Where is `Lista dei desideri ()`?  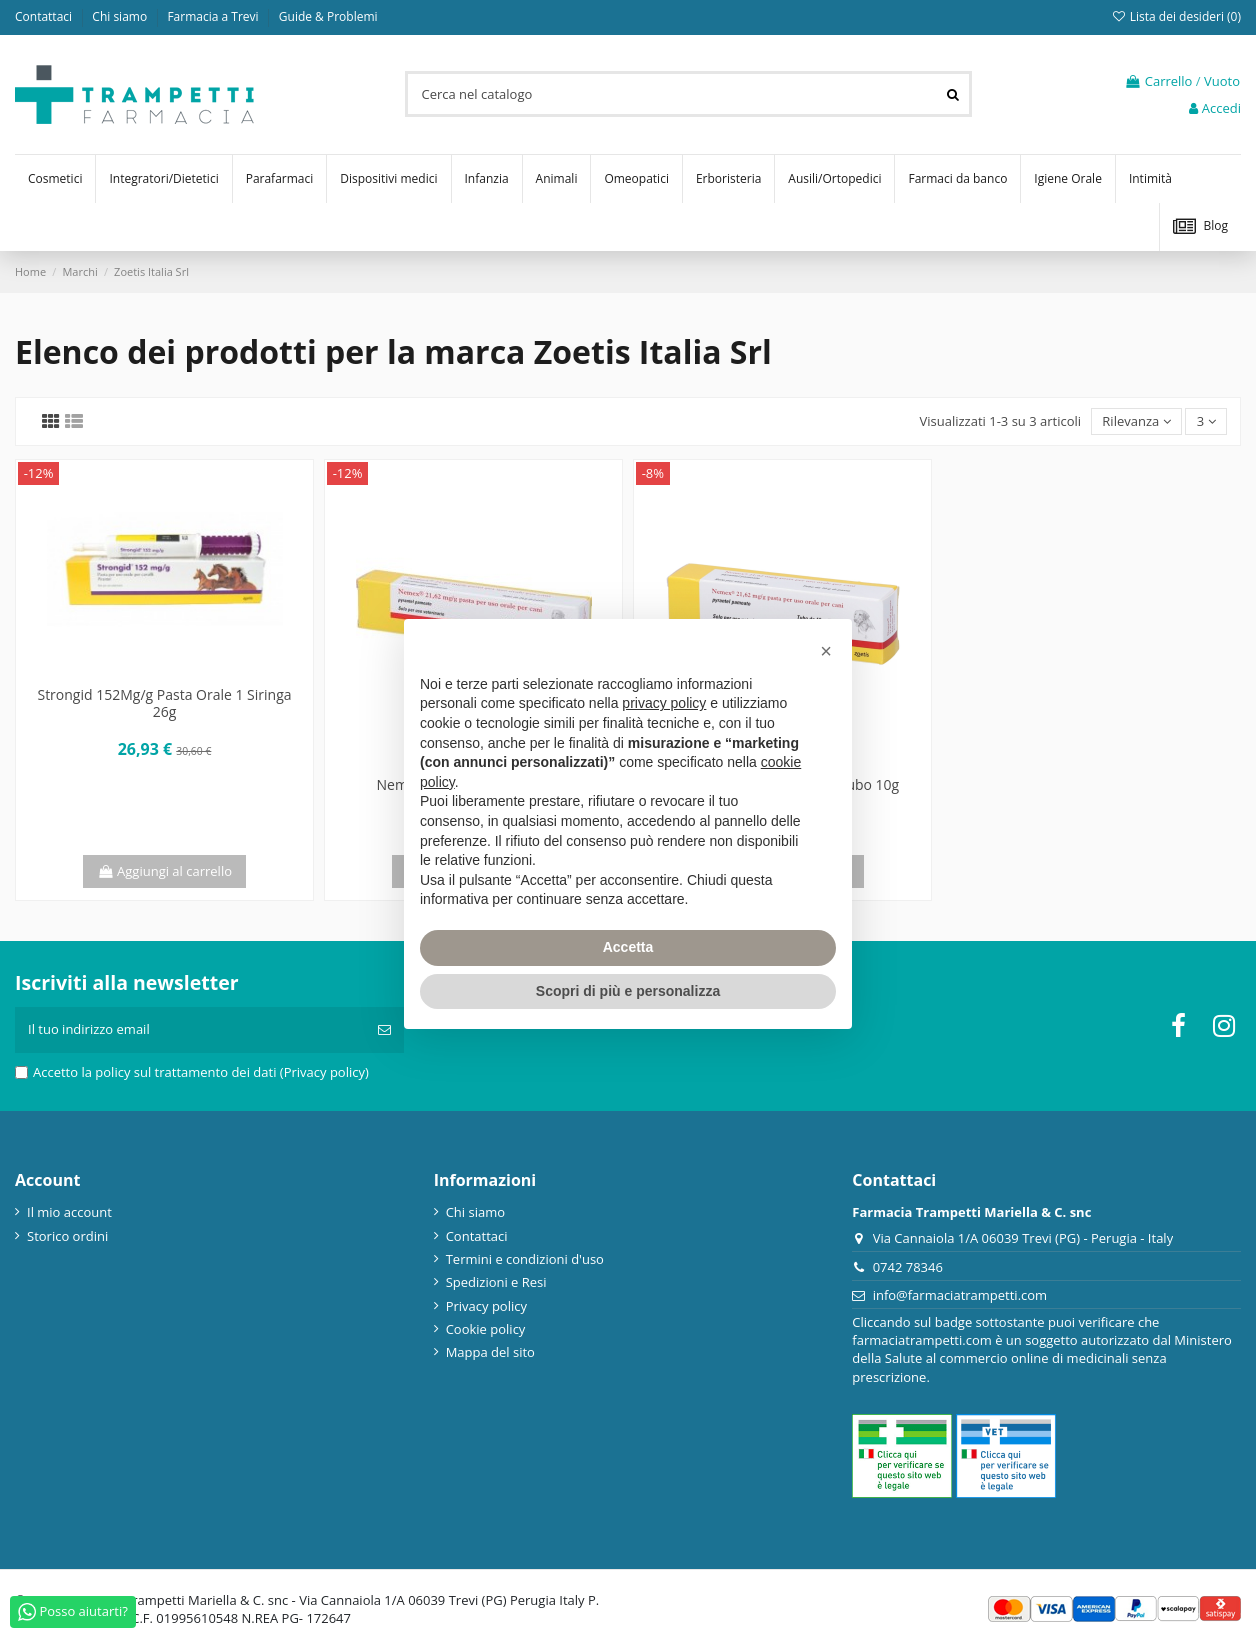
Lista dei desideri () is located at coordinates (1176, 16).